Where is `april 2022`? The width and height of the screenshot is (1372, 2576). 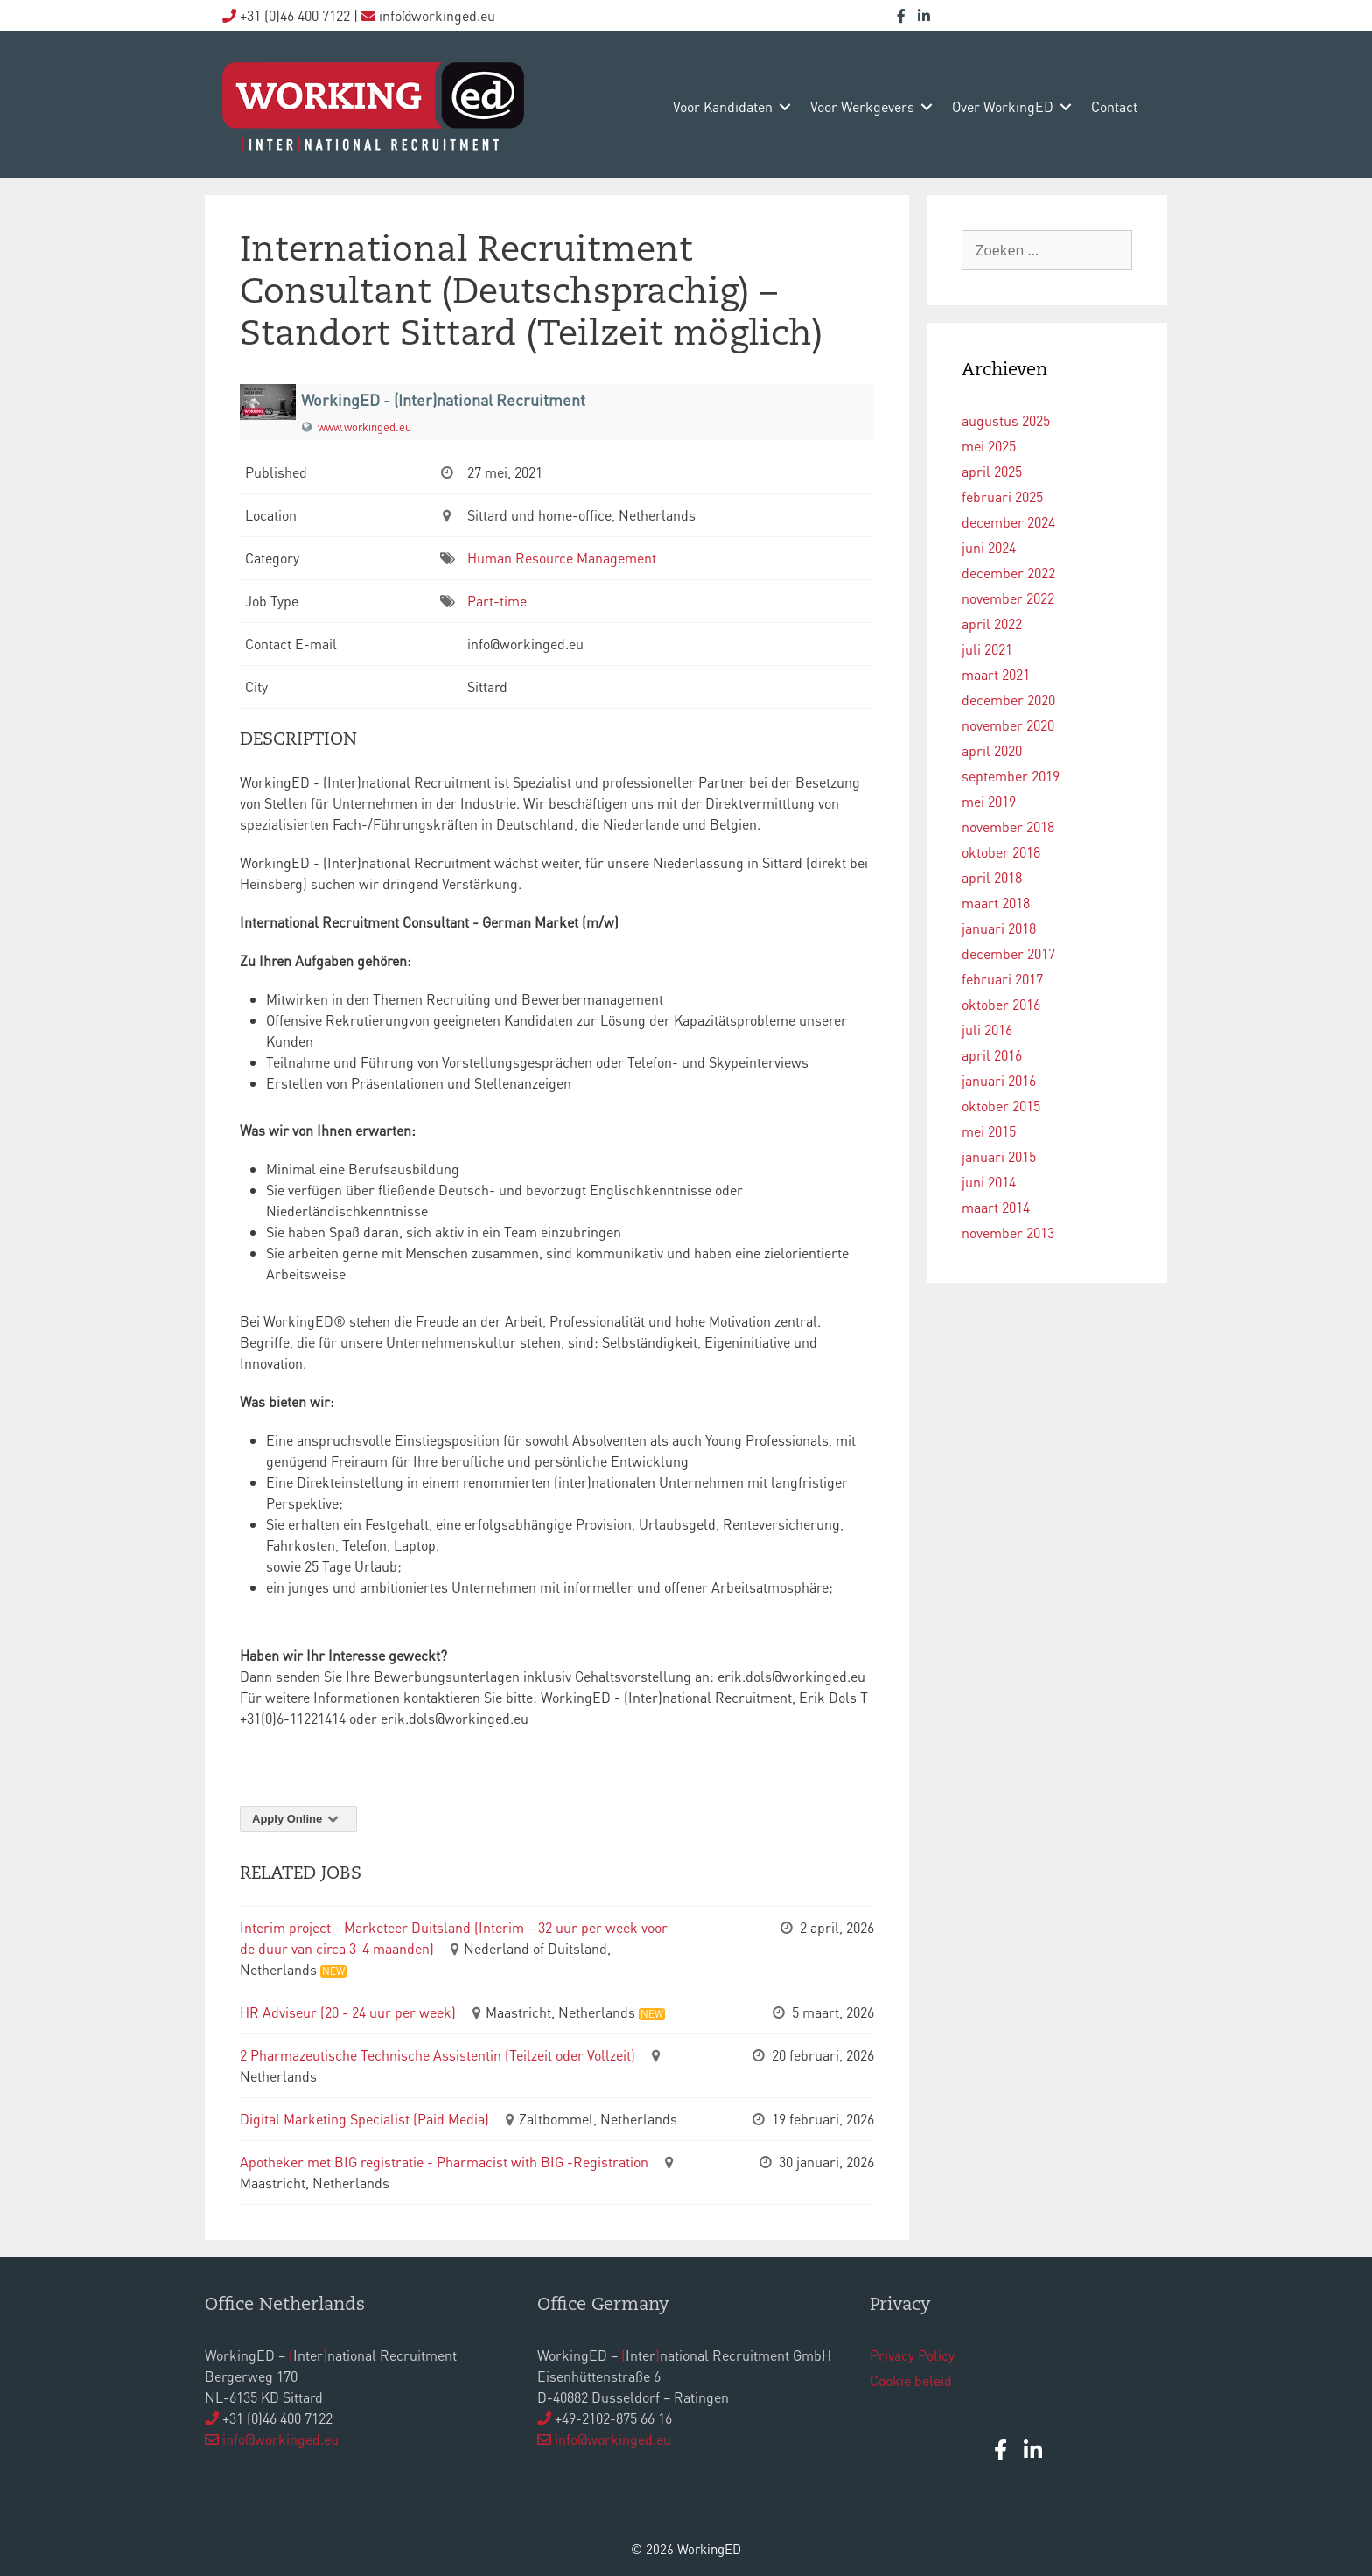
april 2022 is located at coordinates (992, 623).